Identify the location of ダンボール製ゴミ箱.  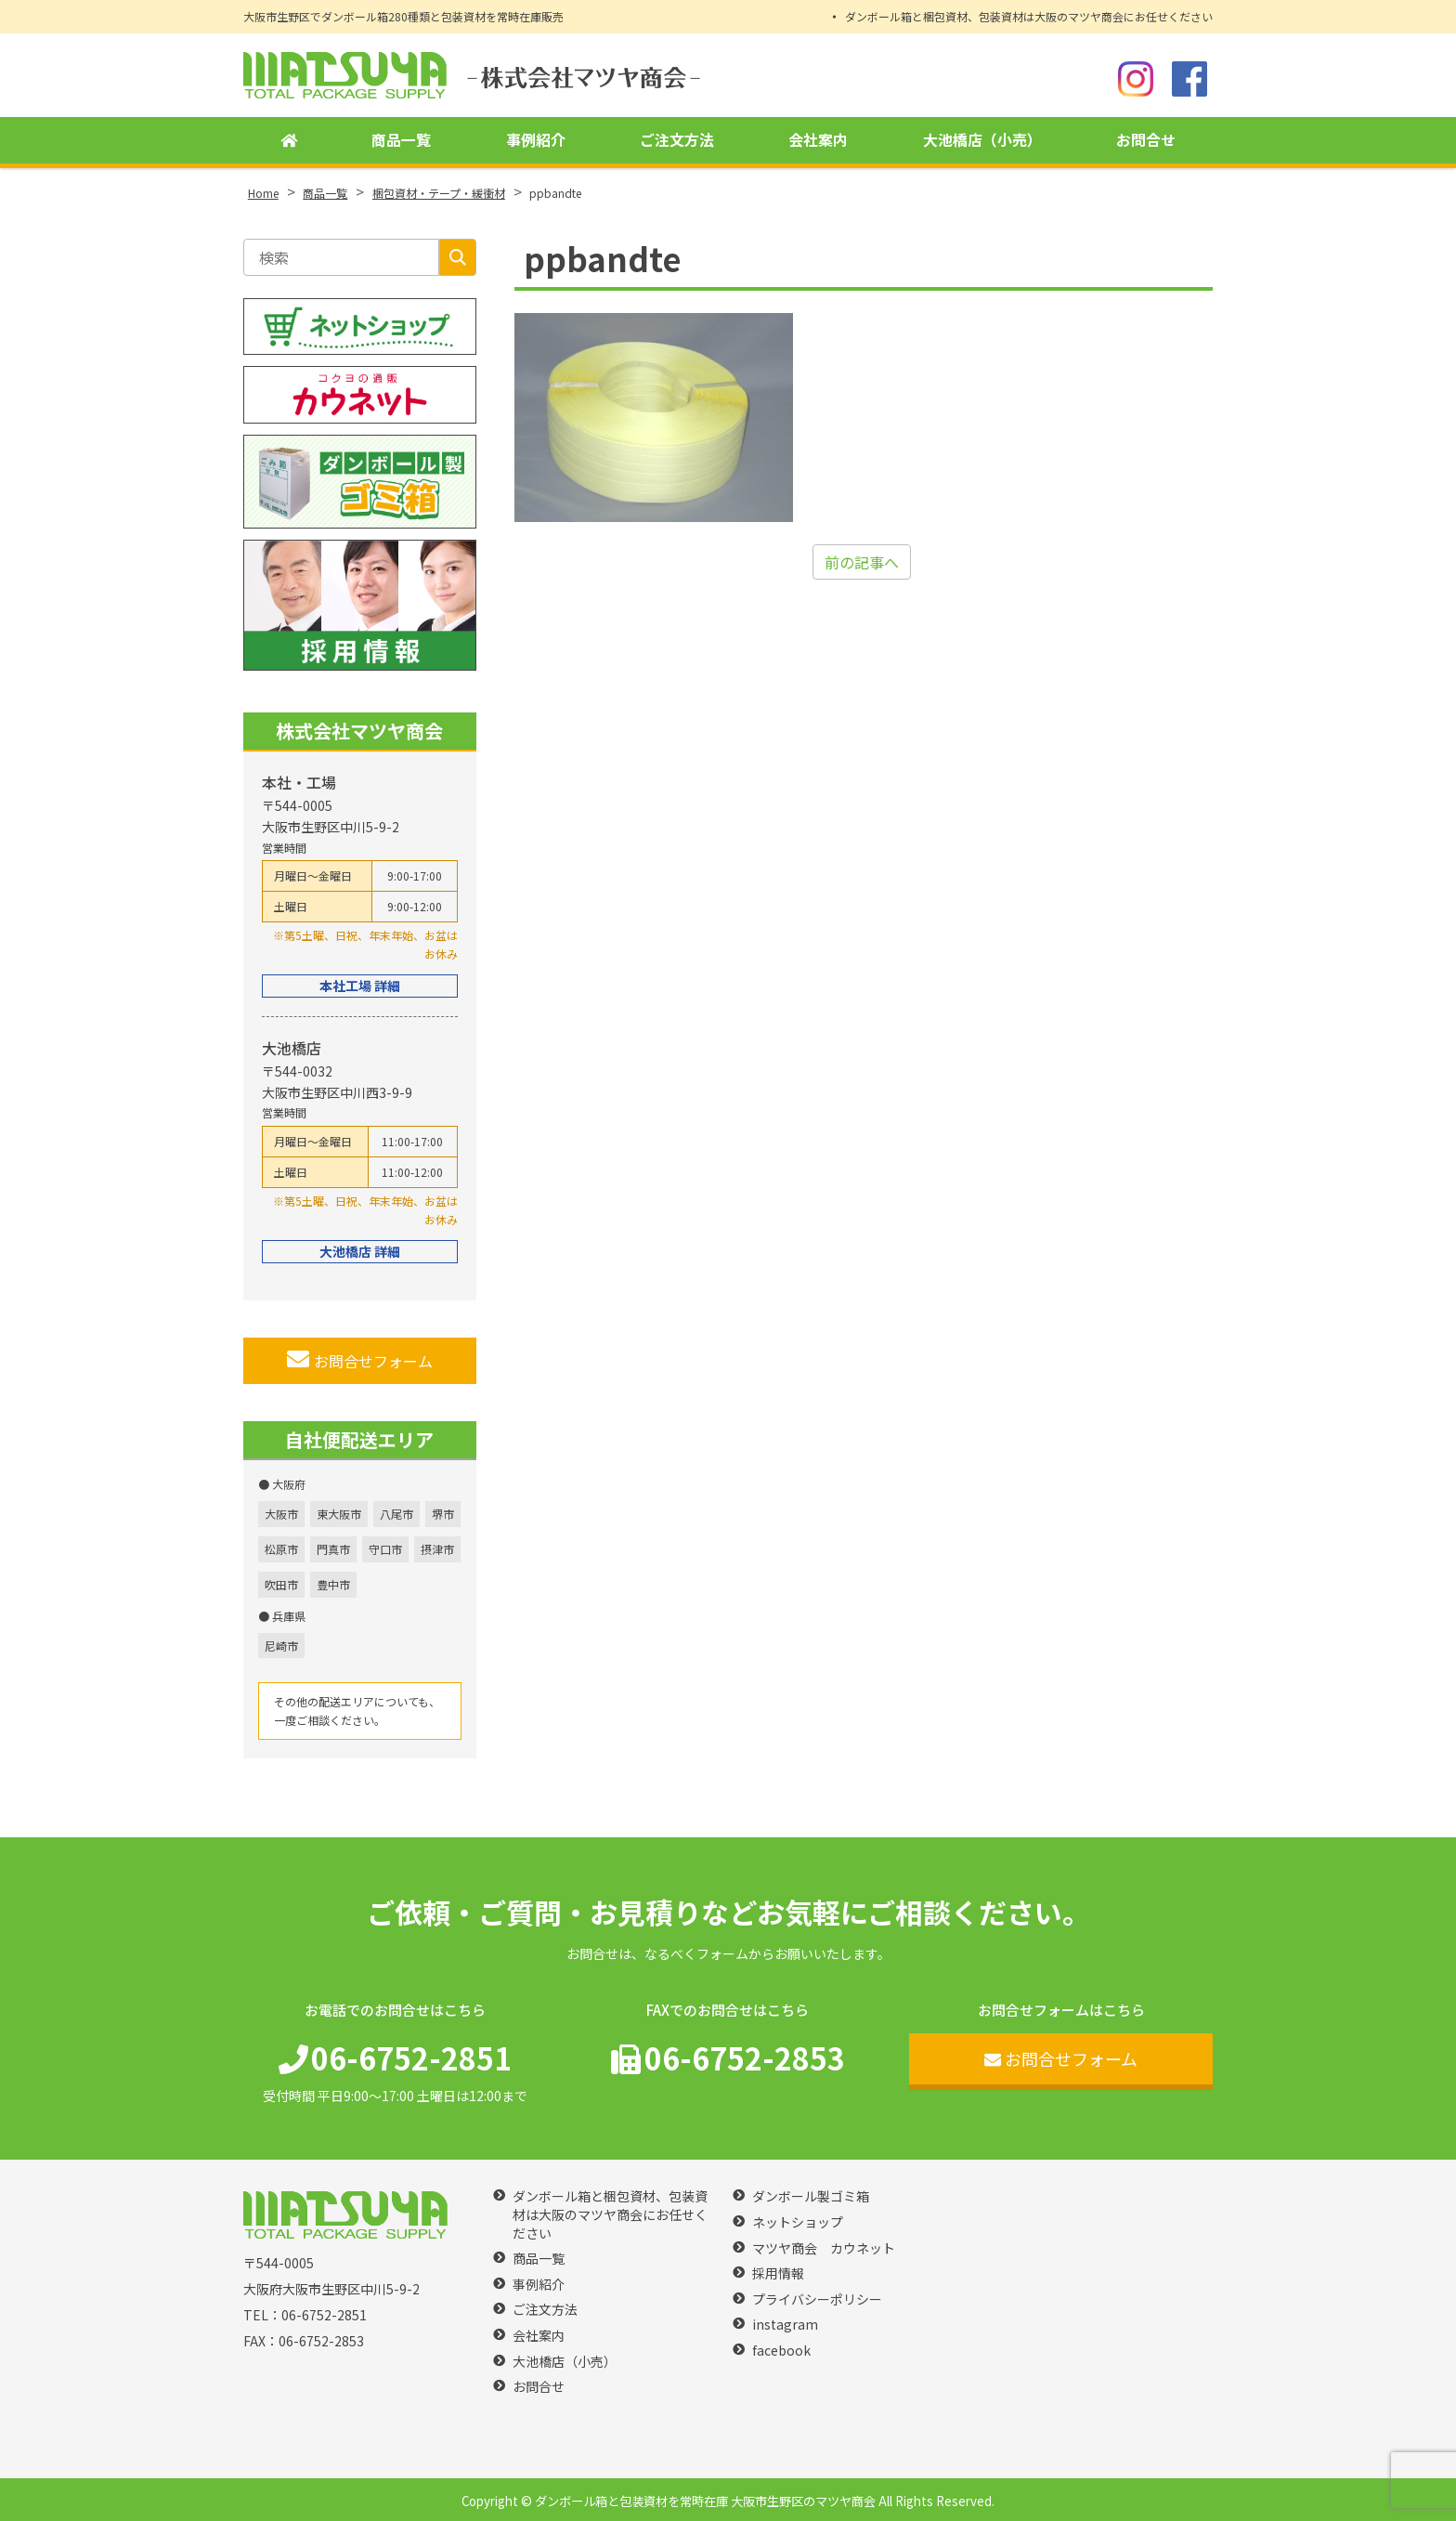
(810, 2196).